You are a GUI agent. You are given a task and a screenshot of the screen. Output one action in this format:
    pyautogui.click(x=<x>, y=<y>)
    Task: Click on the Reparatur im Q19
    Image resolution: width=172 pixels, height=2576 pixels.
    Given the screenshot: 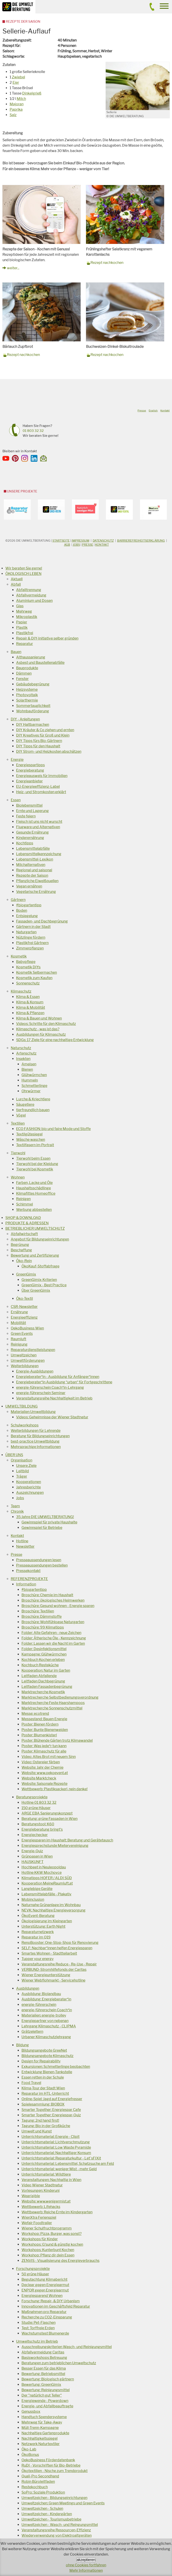 What is the action you would take?
    pyautogui.click(x=36, y=1937)
    